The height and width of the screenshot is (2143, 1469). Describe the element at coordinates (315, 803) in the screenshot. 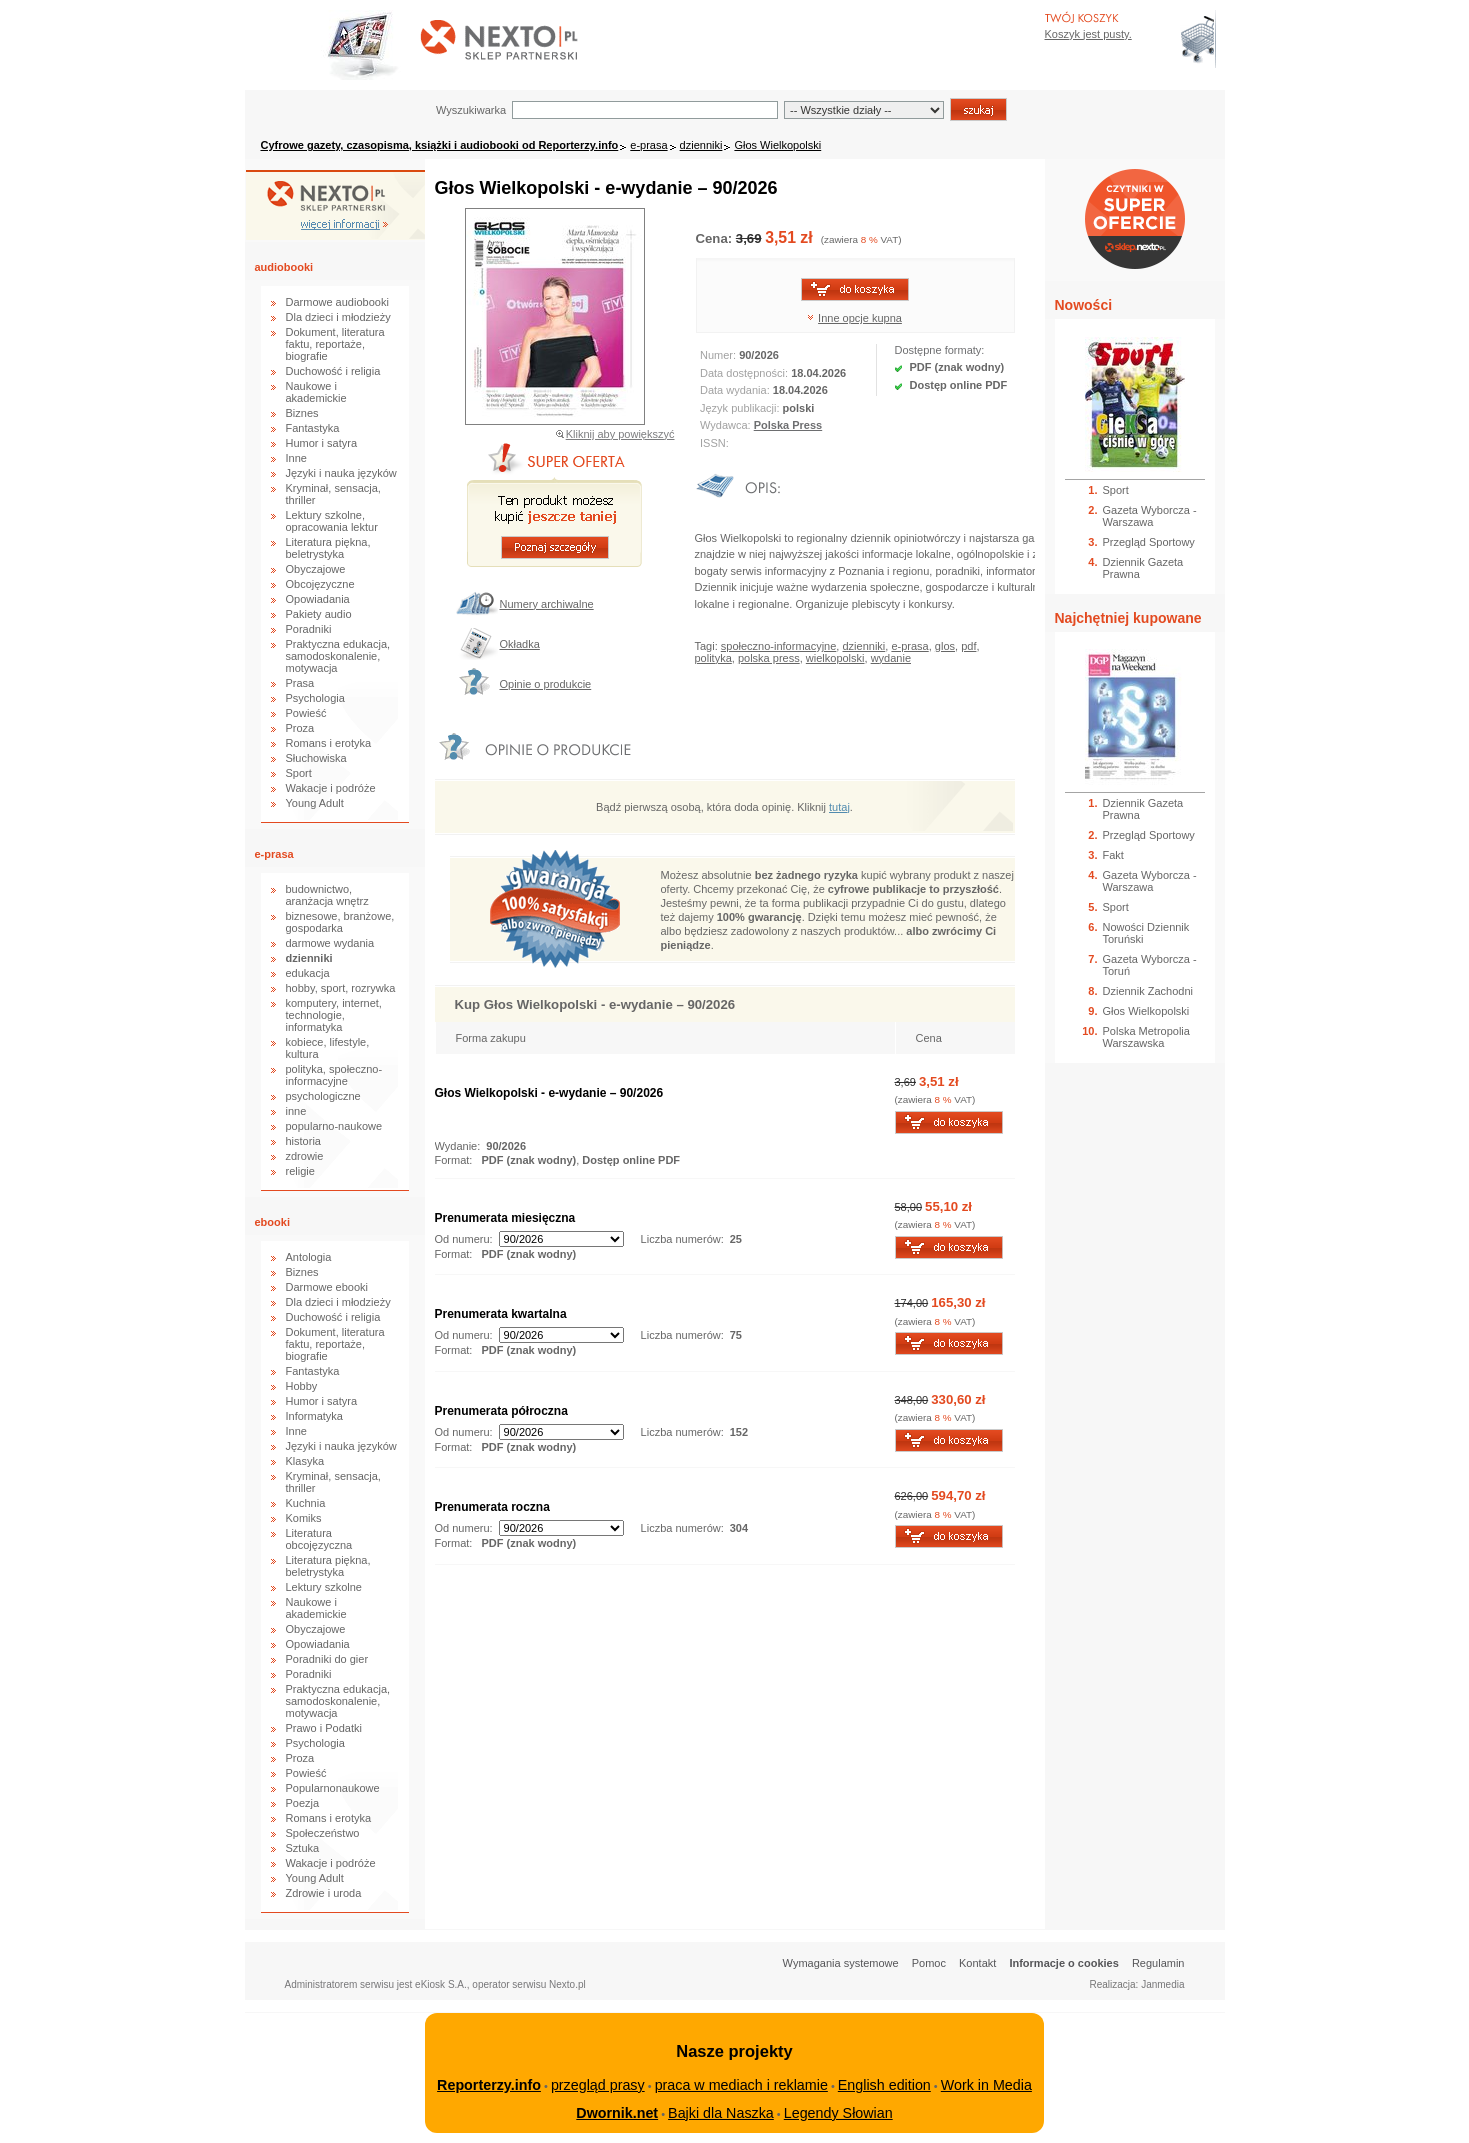

I see `Young Adult` at that location.